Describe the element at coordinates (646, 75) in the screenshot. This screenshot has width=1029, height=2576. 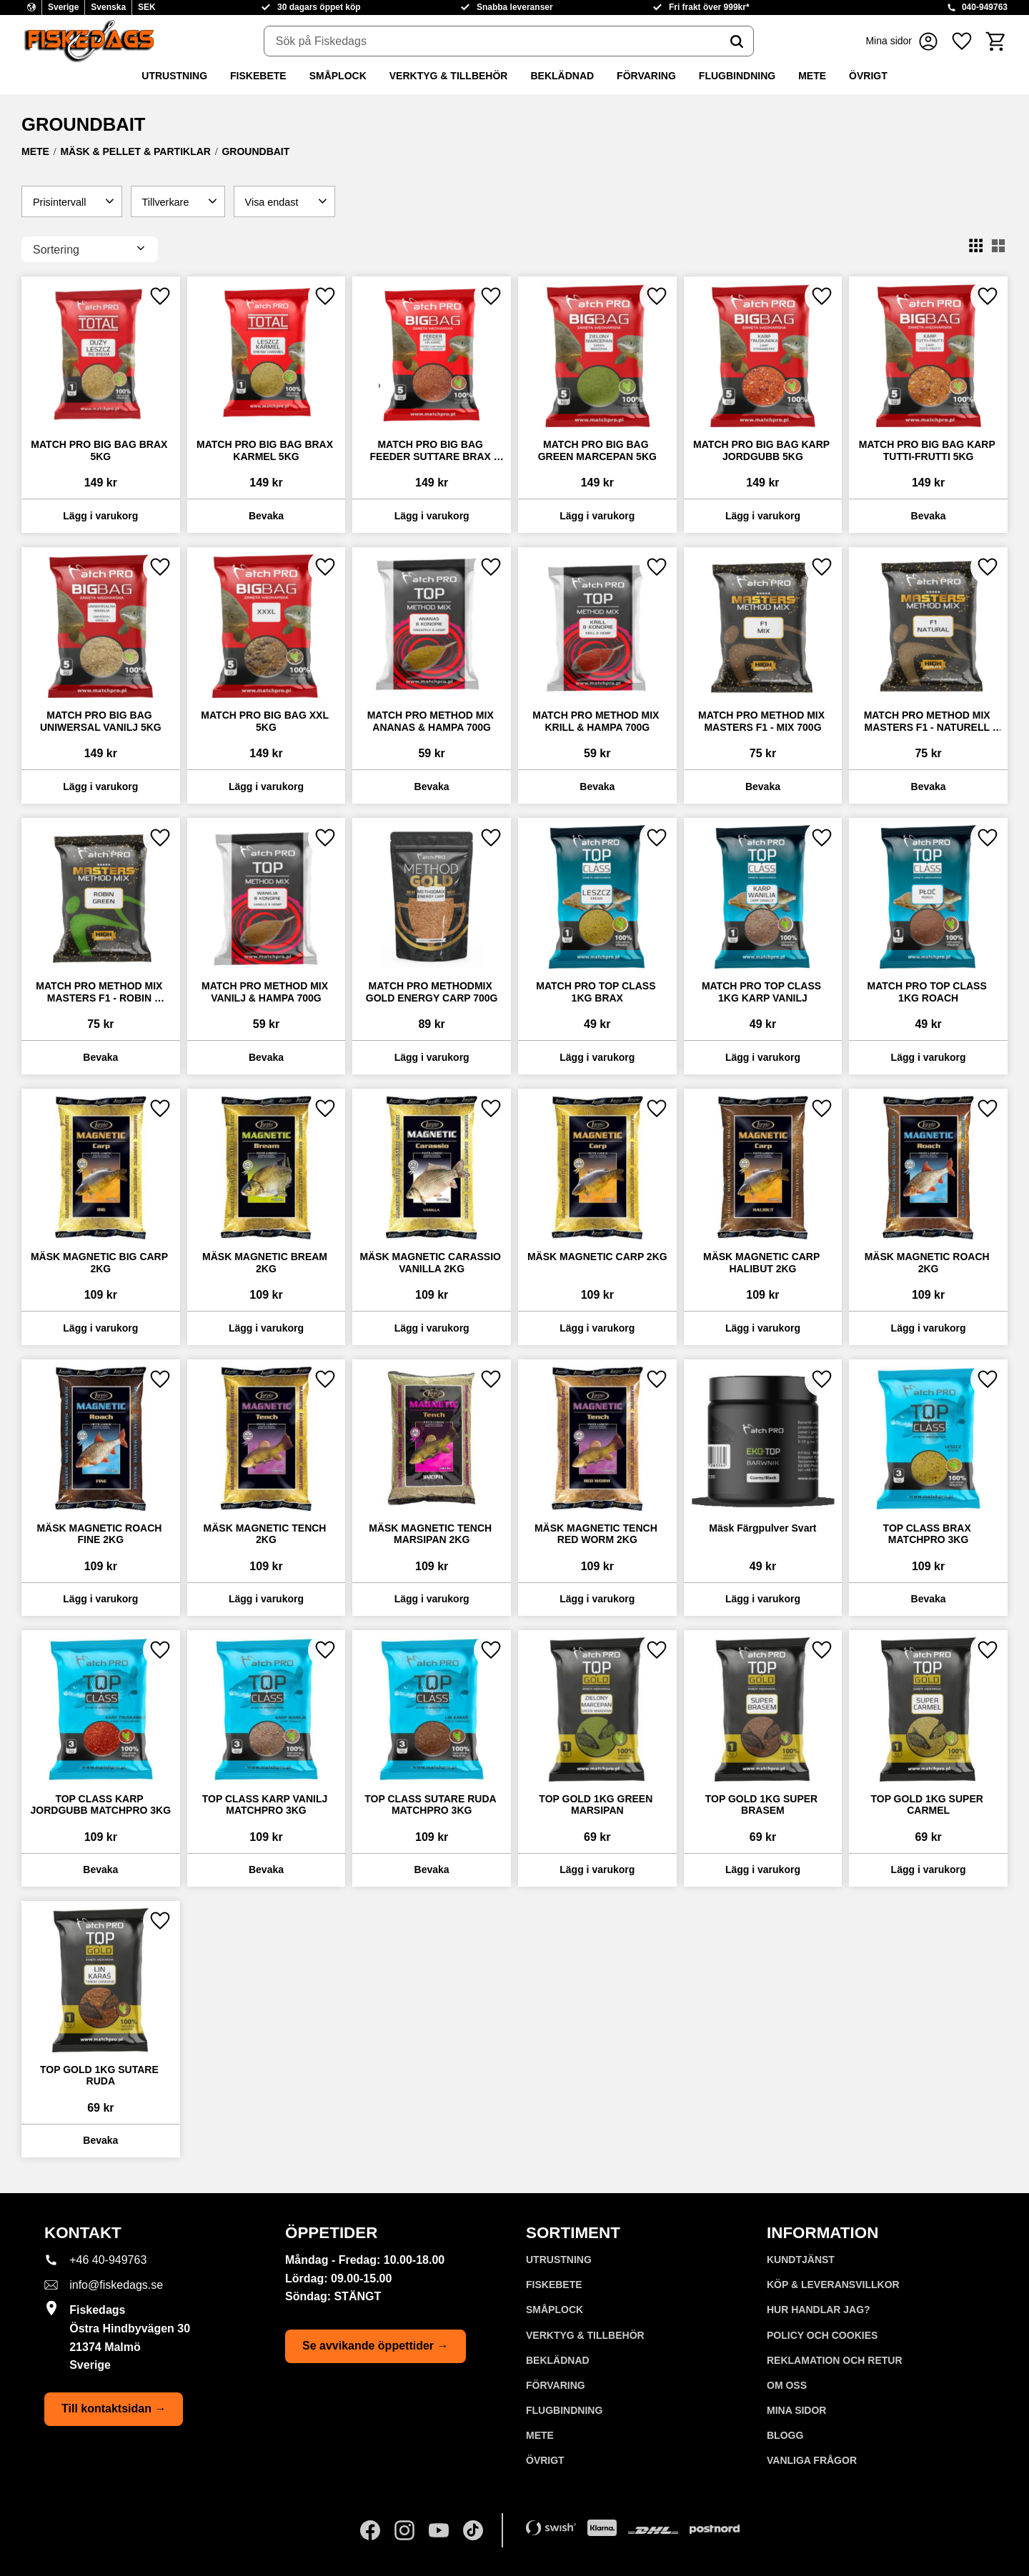
I see `FÖRVARING [menuitem]` at that location.